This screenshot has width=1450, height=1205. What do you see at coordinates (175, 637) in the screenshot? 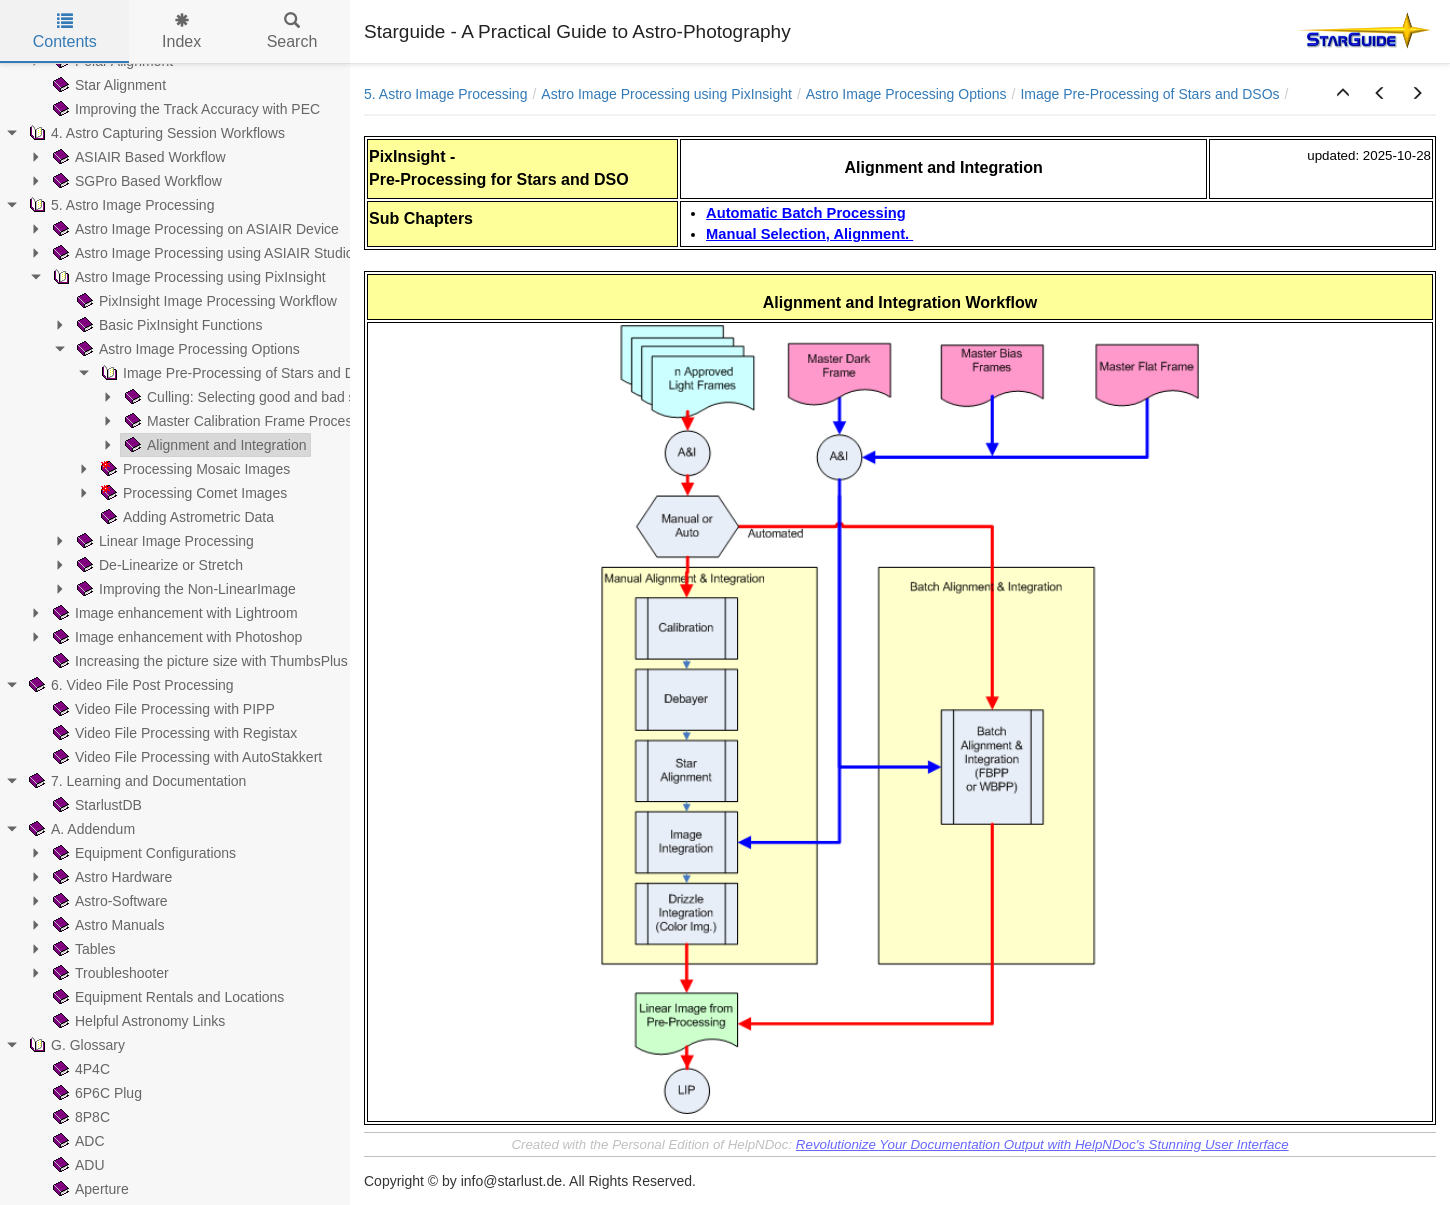
I see `Image enhancement with Photoshop [treeitem]` at bounding box center [175, 637].